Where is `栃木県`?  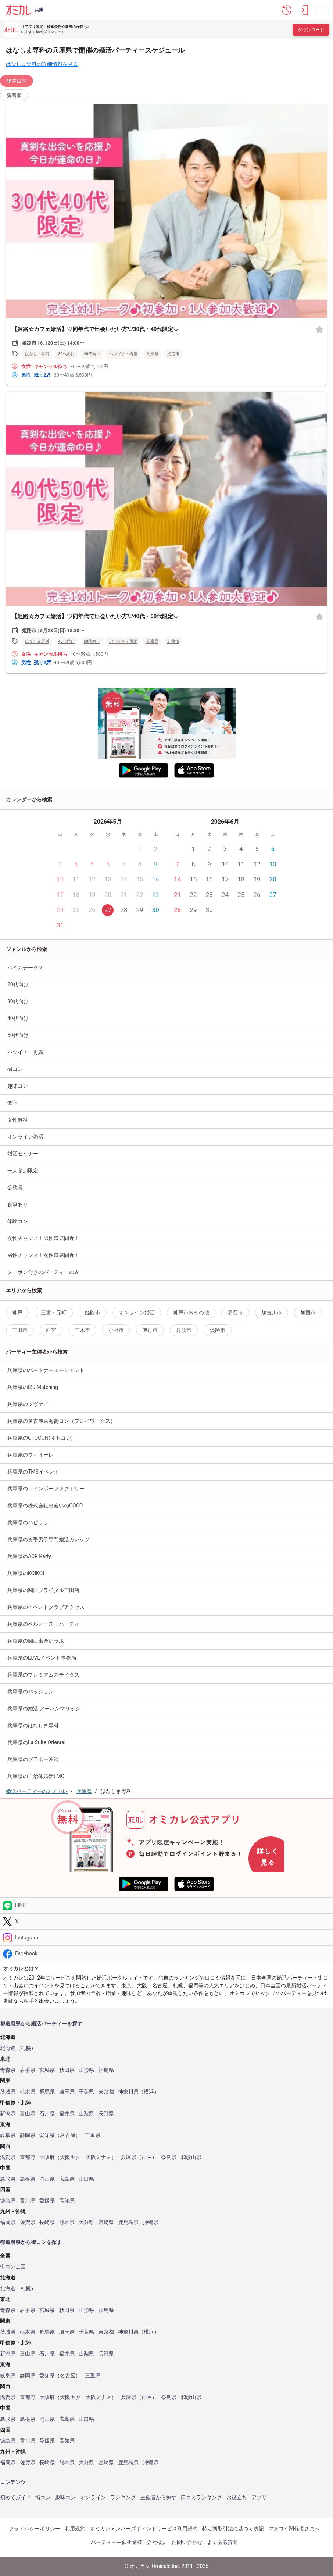
栃木県 is located at coordinates (27, 2092).